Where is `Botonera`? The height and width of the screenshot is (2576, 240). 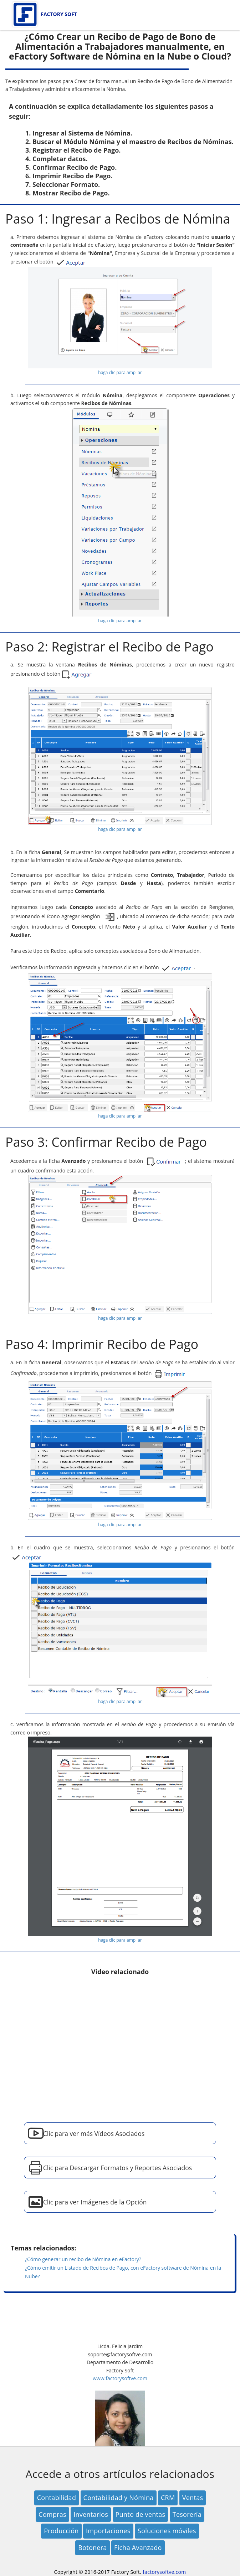
Botonera is located at coordinates (92, 2547).